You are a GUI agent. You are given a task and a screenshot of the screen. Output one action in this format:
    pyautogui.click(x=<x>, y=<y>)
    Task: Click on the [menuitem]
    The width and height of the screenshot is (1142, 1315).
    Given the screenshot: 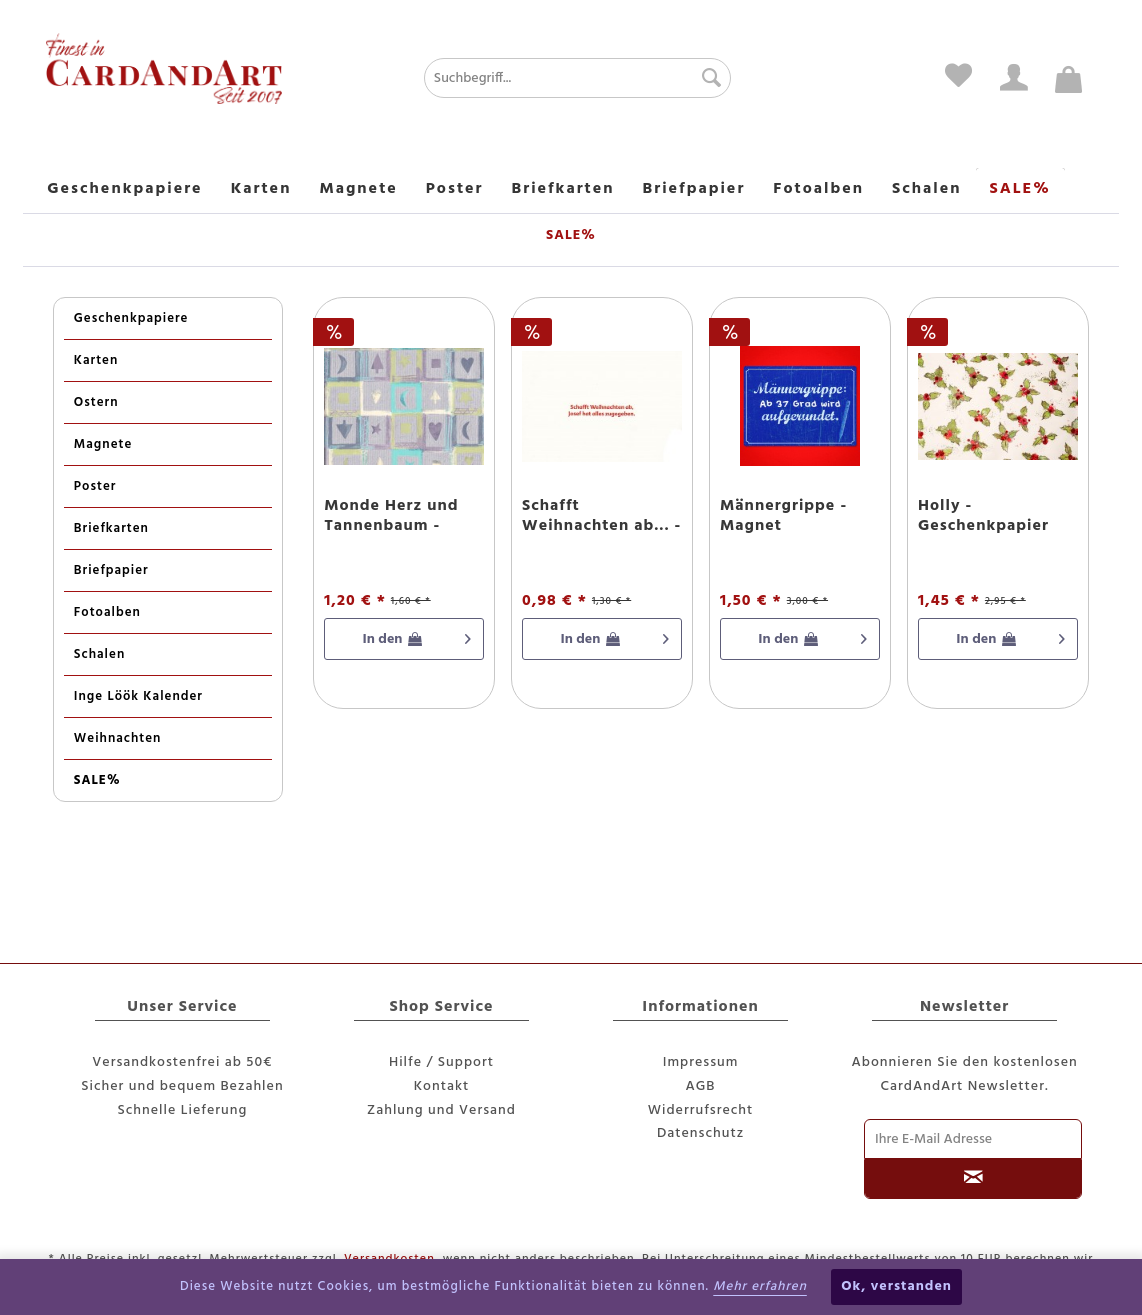 What is the action you would take?
    pyautogui.click(x=528, y=78)
    